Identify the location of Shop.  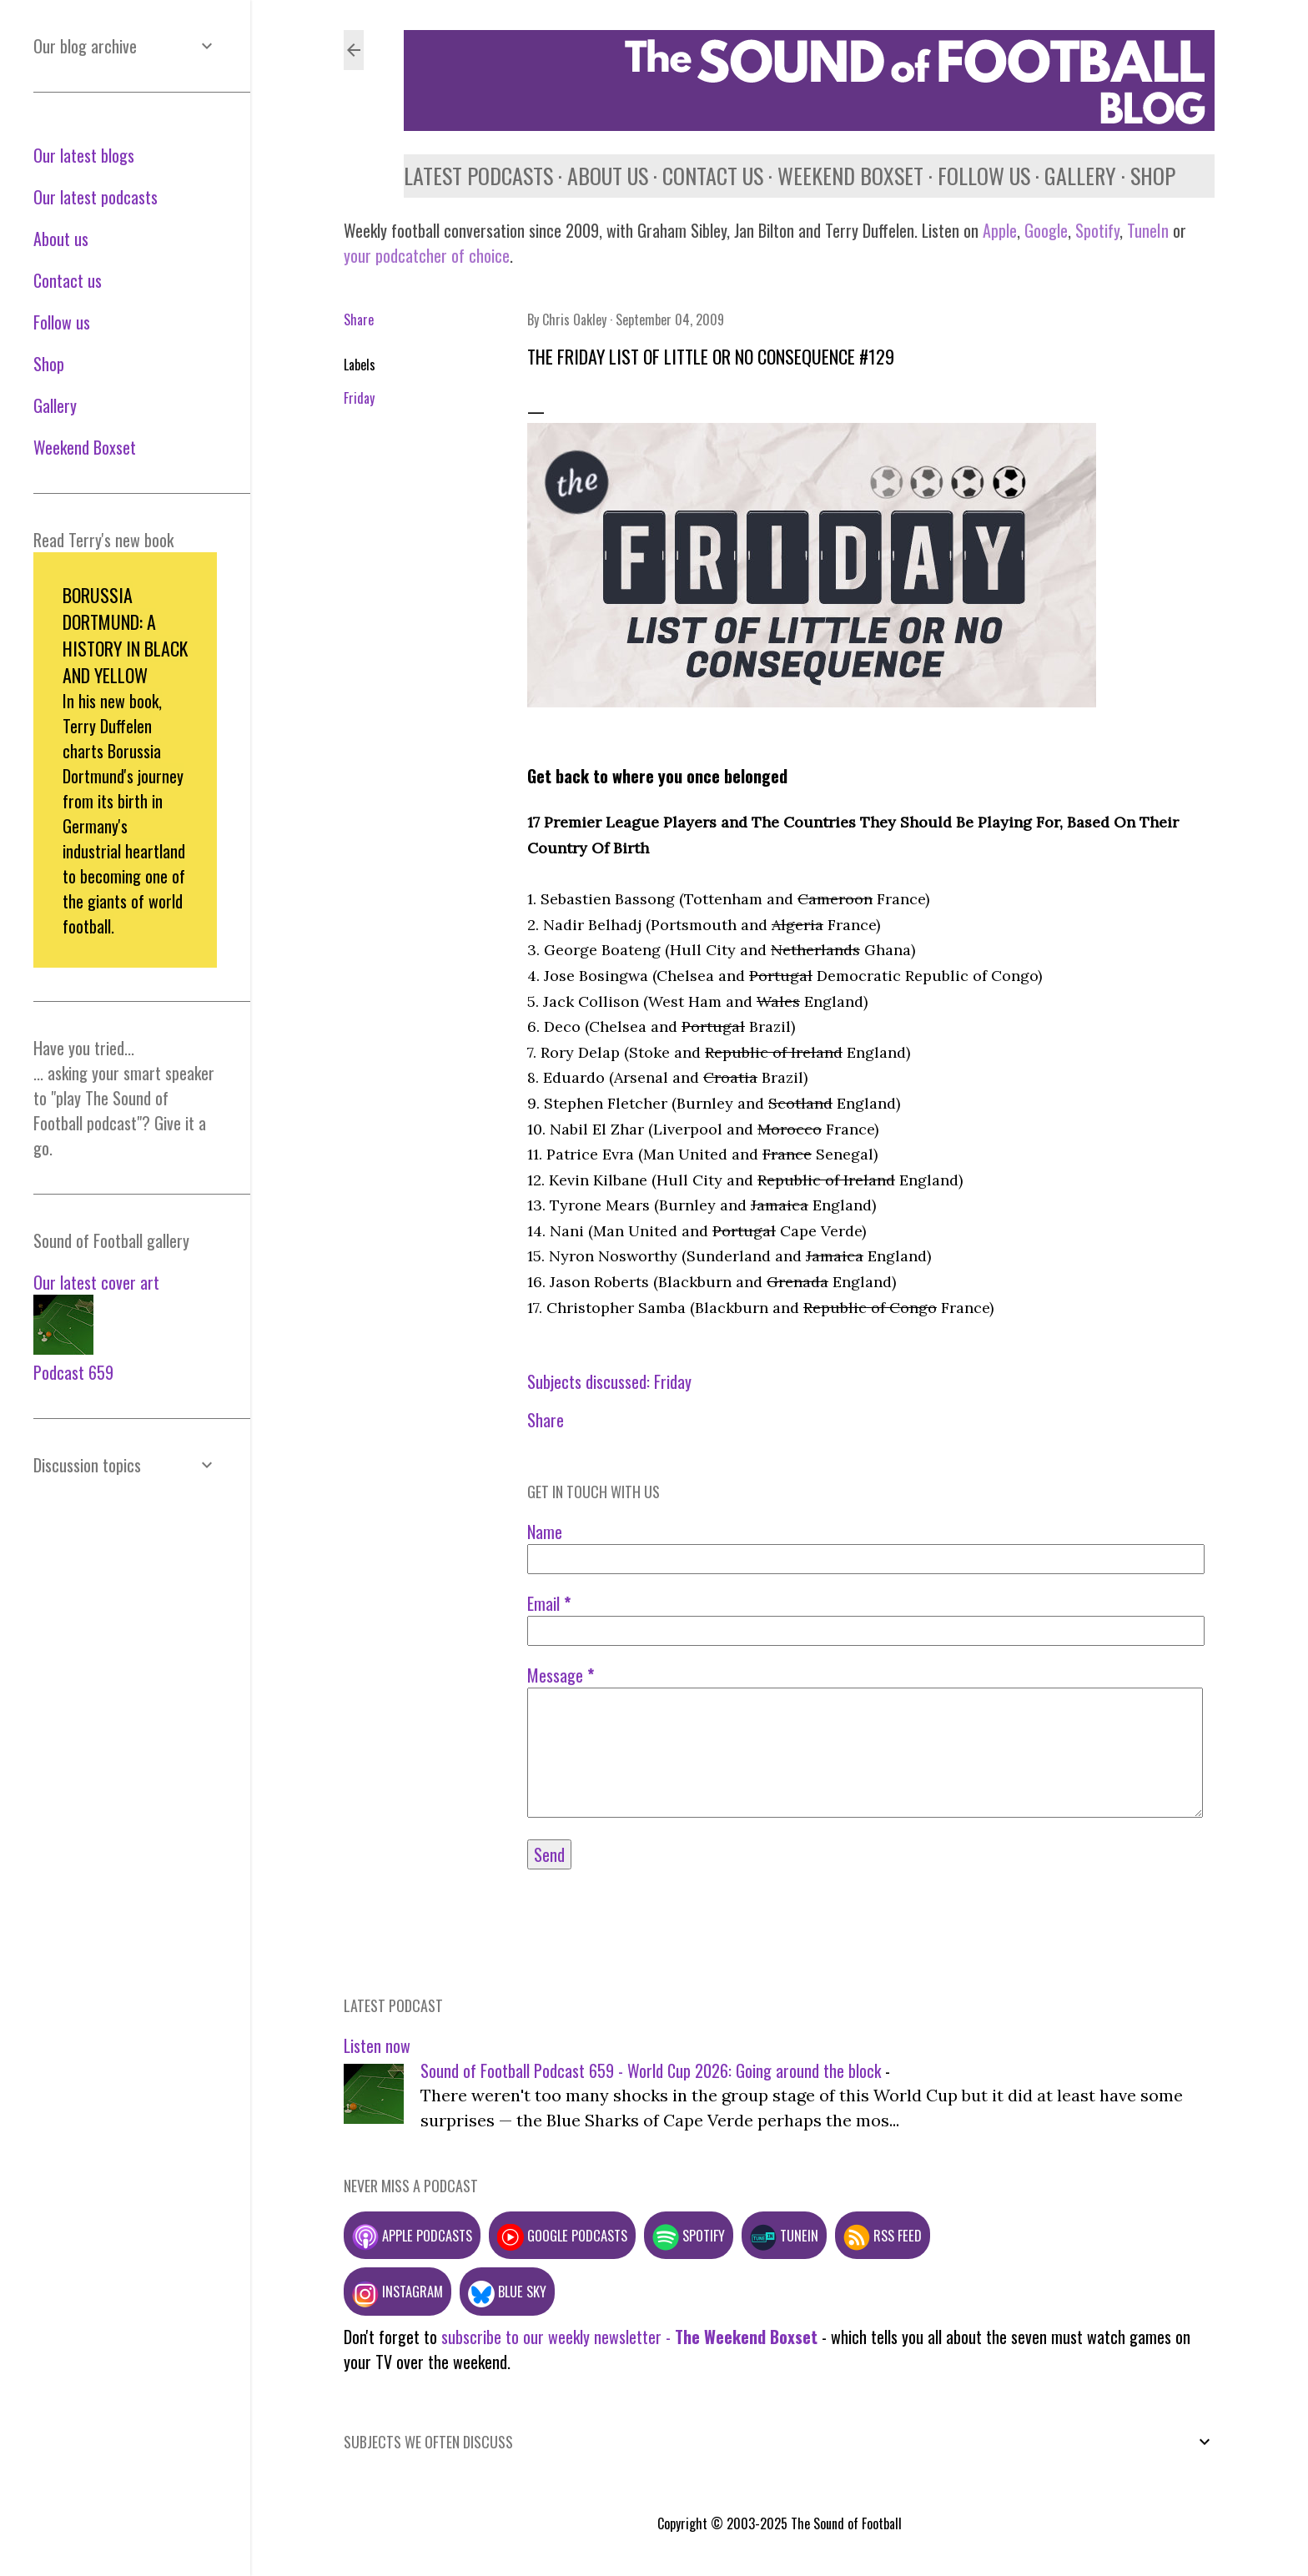
(1152, 175).